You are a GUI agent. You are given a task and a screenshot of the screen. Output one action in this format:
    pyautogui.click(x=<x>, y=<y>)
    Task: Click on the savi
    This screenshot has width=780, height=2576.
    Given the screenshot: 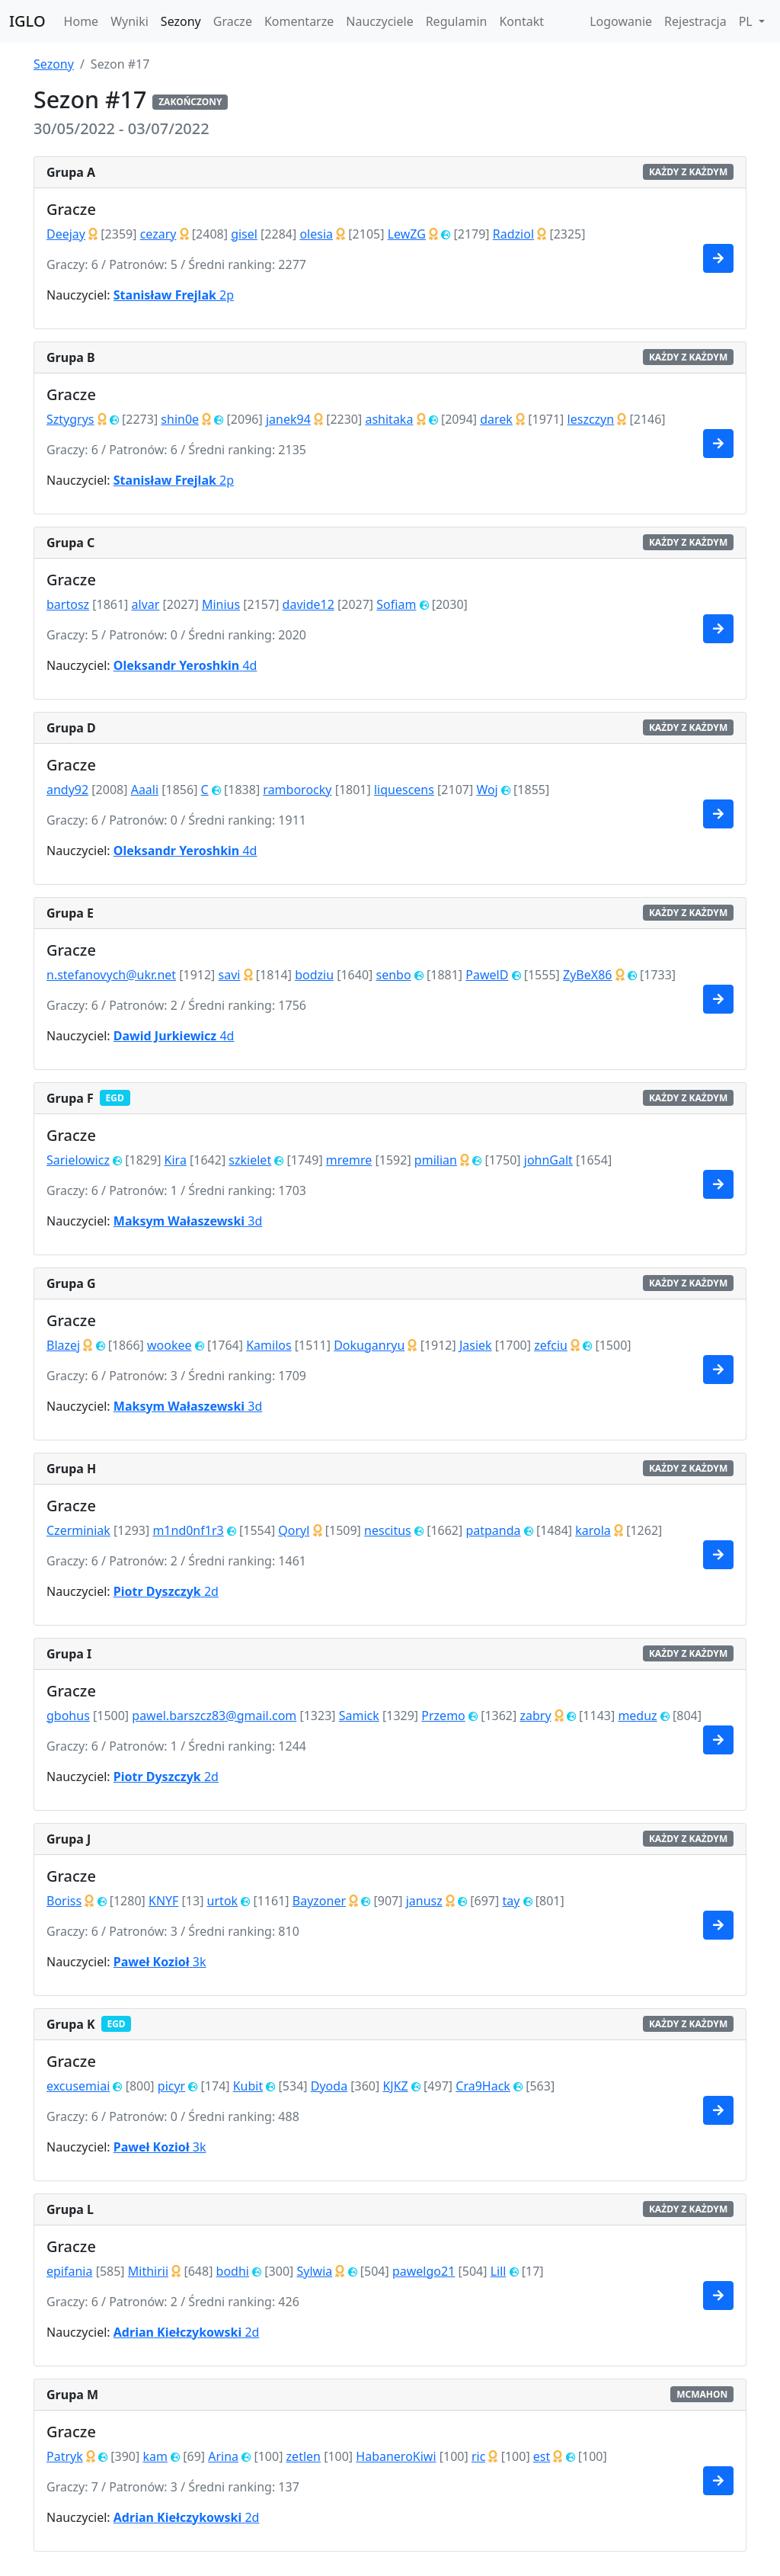 What is the action you would take?
    pyautogui.click(x=230, y=974)
    